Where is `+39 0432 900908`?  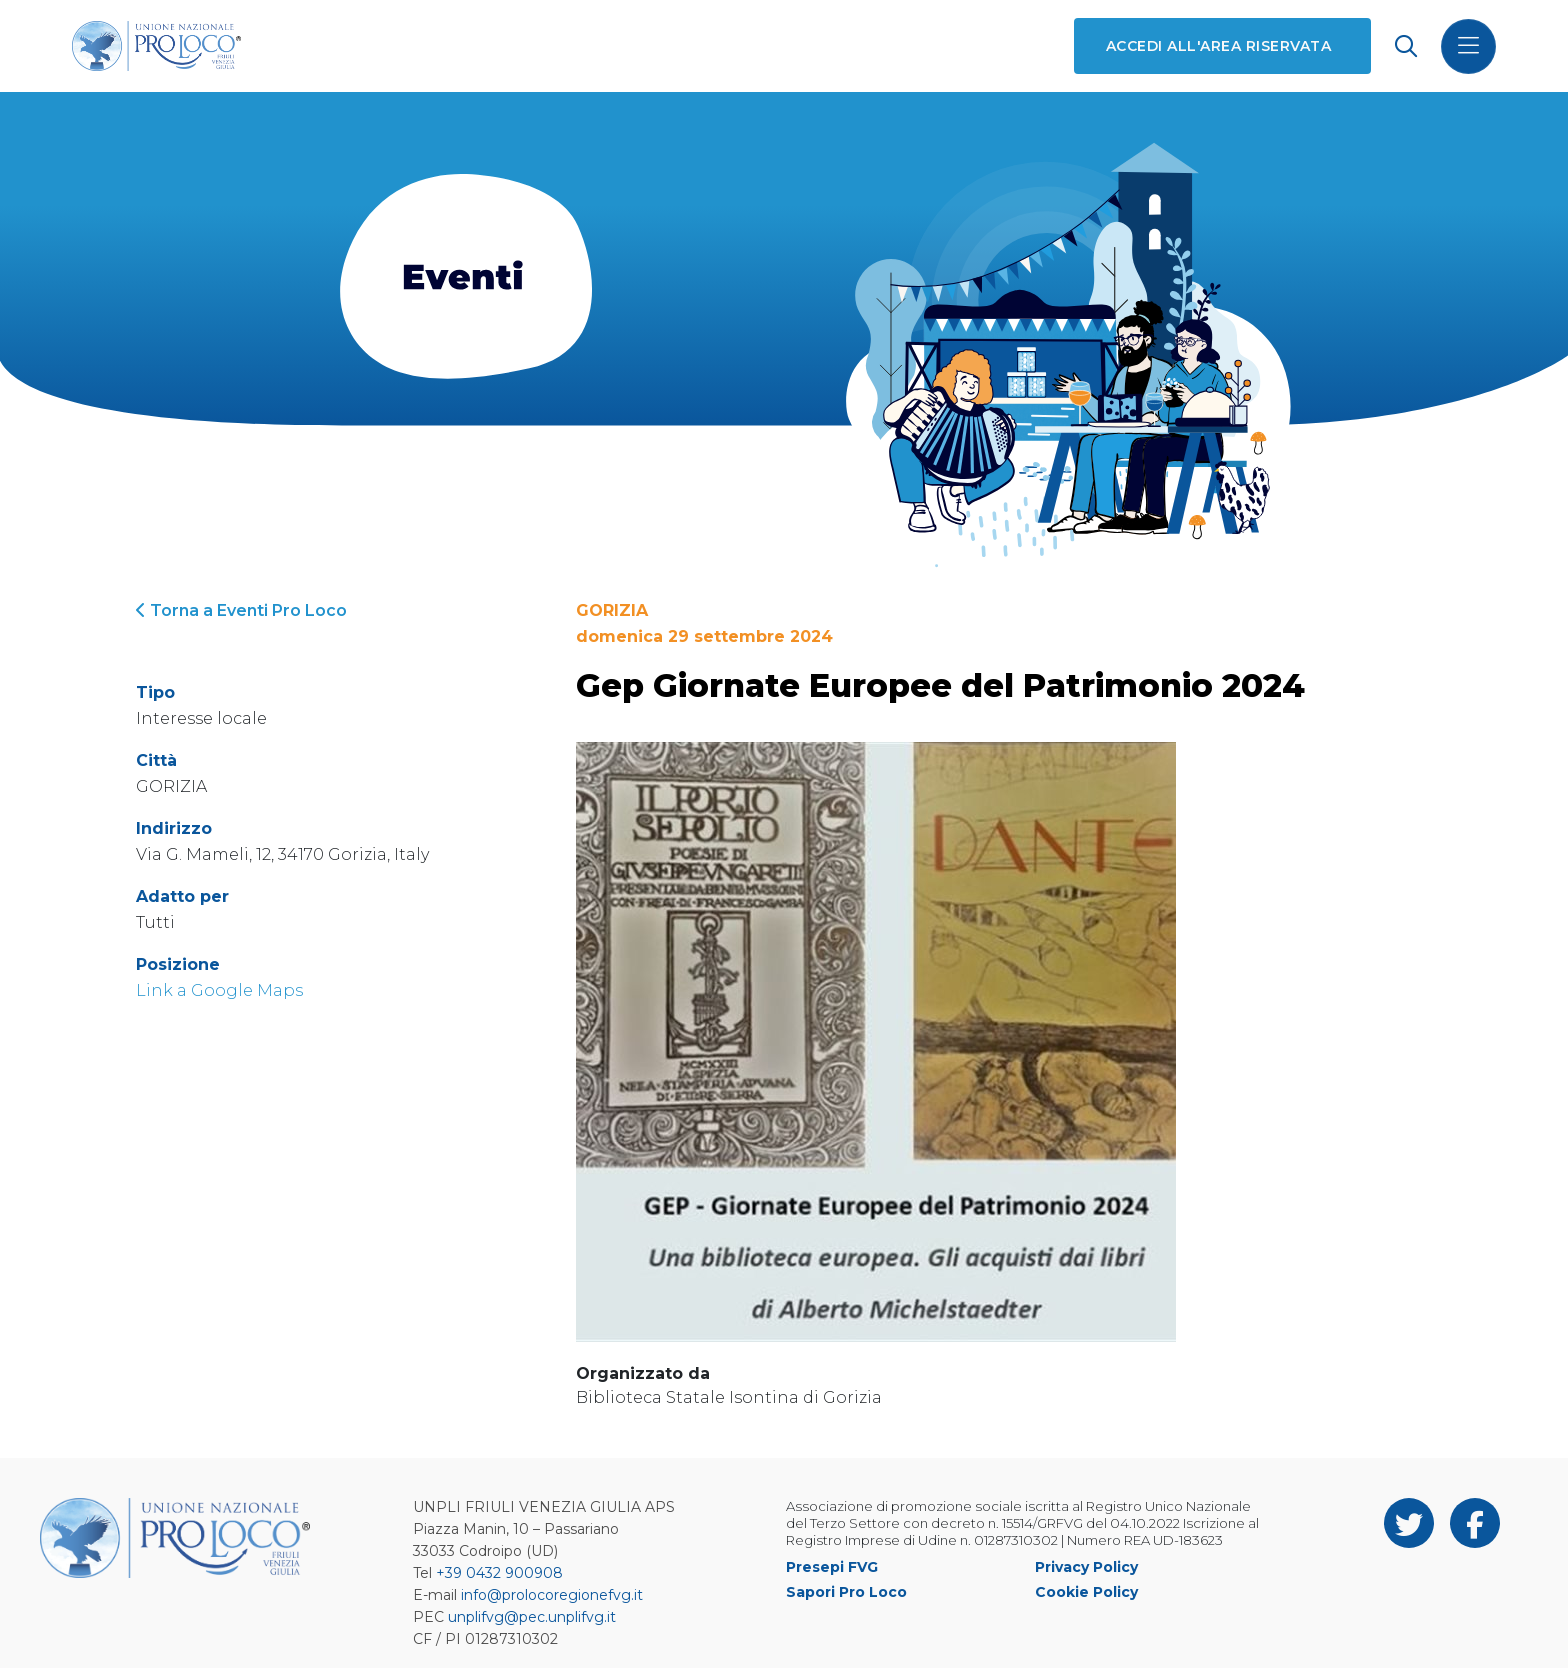 +39 0432 900908 is located at coordinates (499, 1573).